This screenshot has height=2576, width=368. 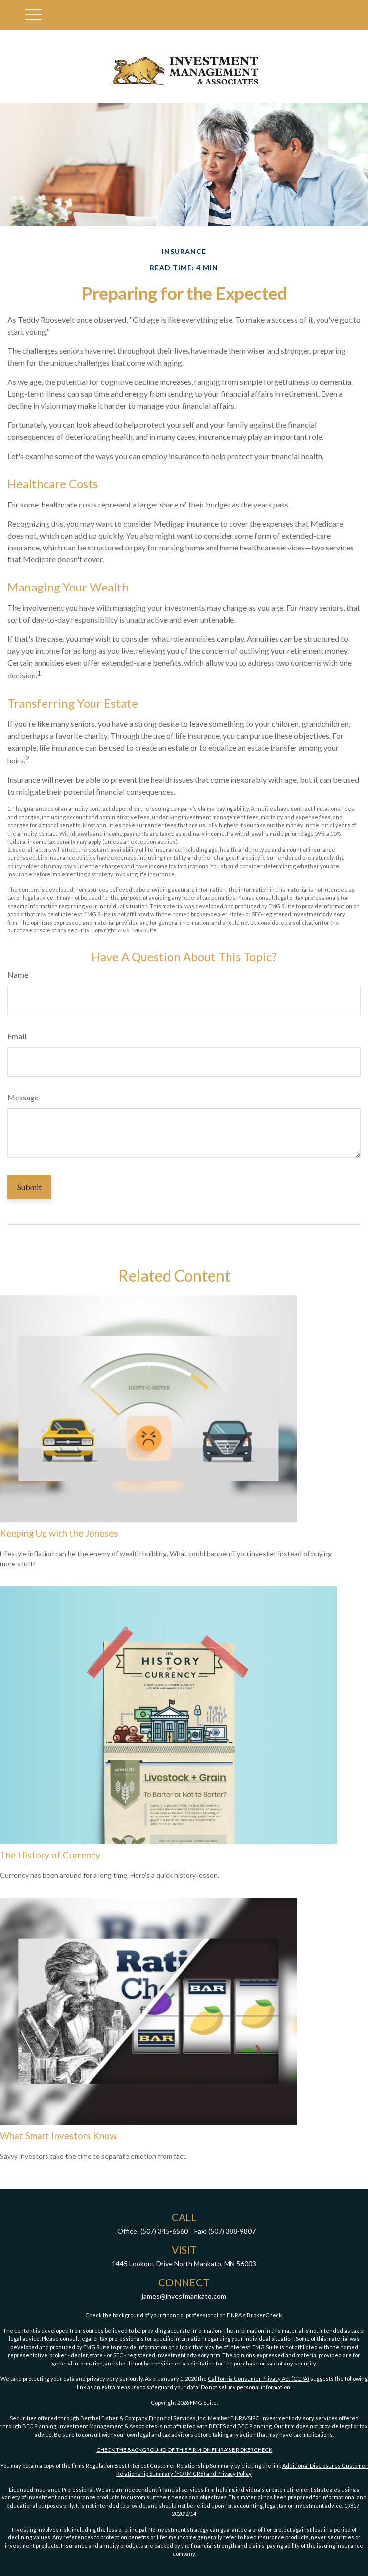 What do you see at coordinates (253, 2418) in the screenshot?
I see `SIPC` at bounding box center [253, 2418].